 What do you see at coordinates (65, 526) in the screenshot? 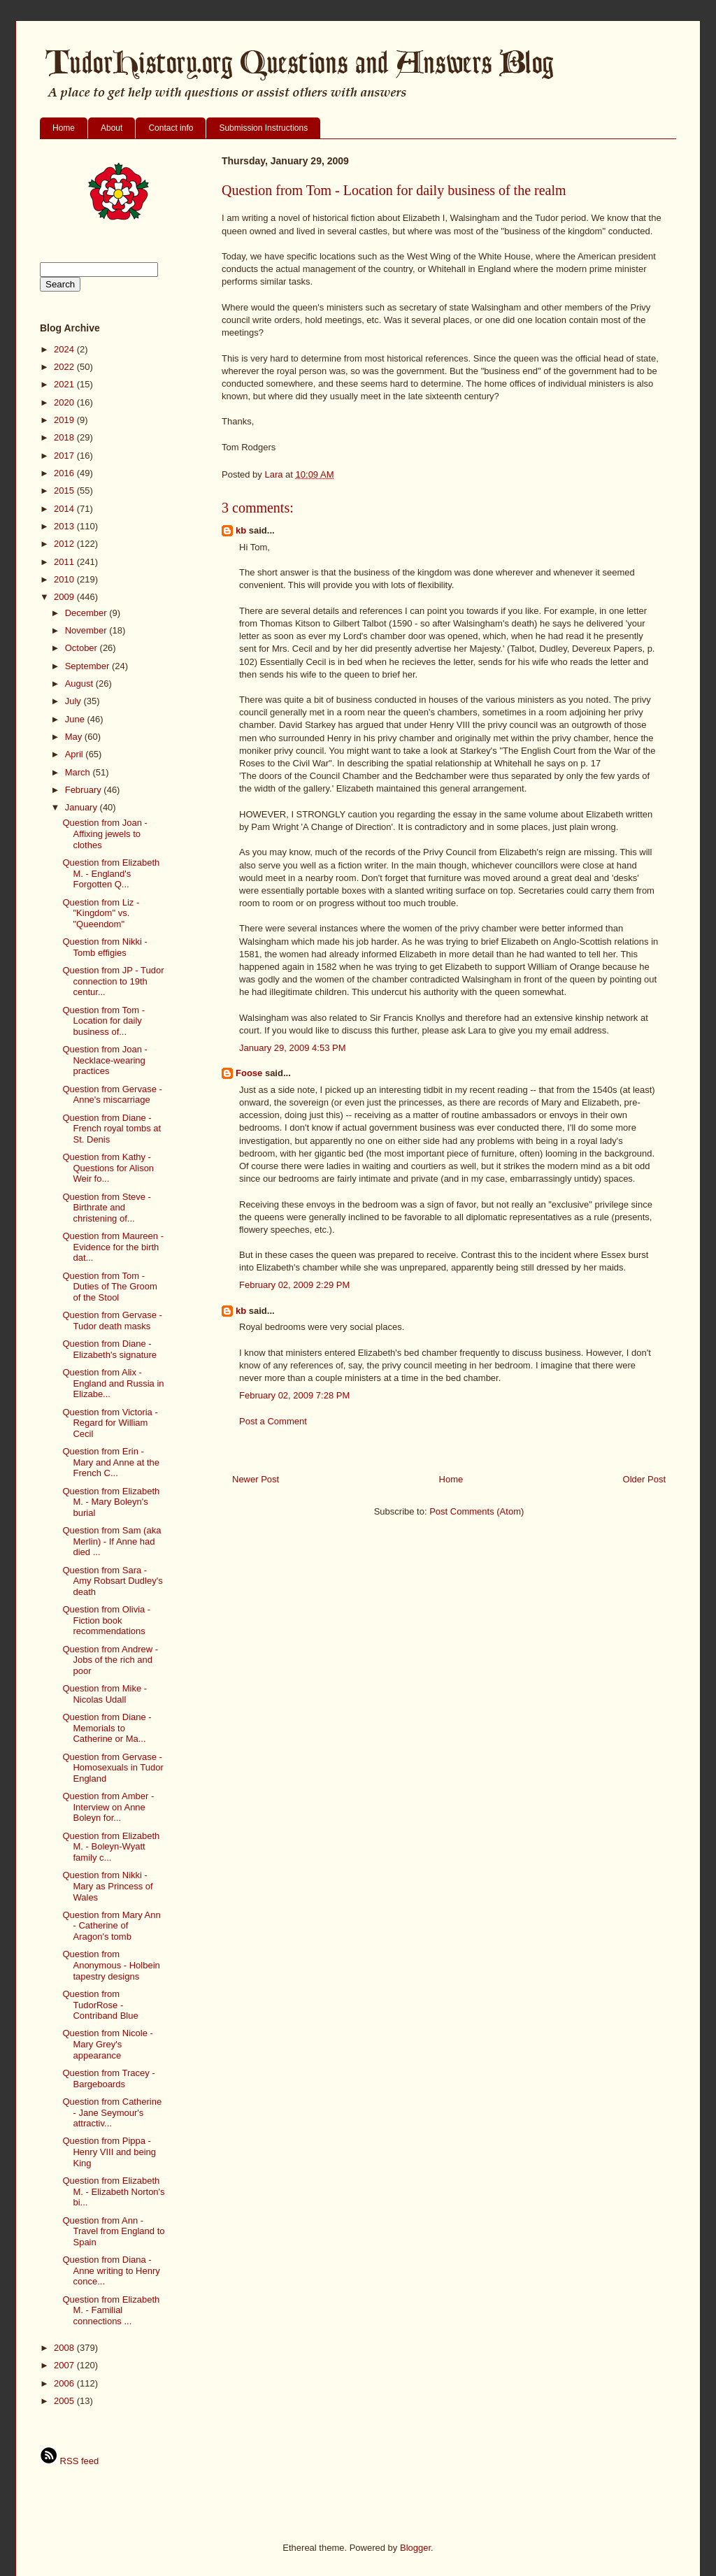
I see `2013` at bounding box center [65, 526].